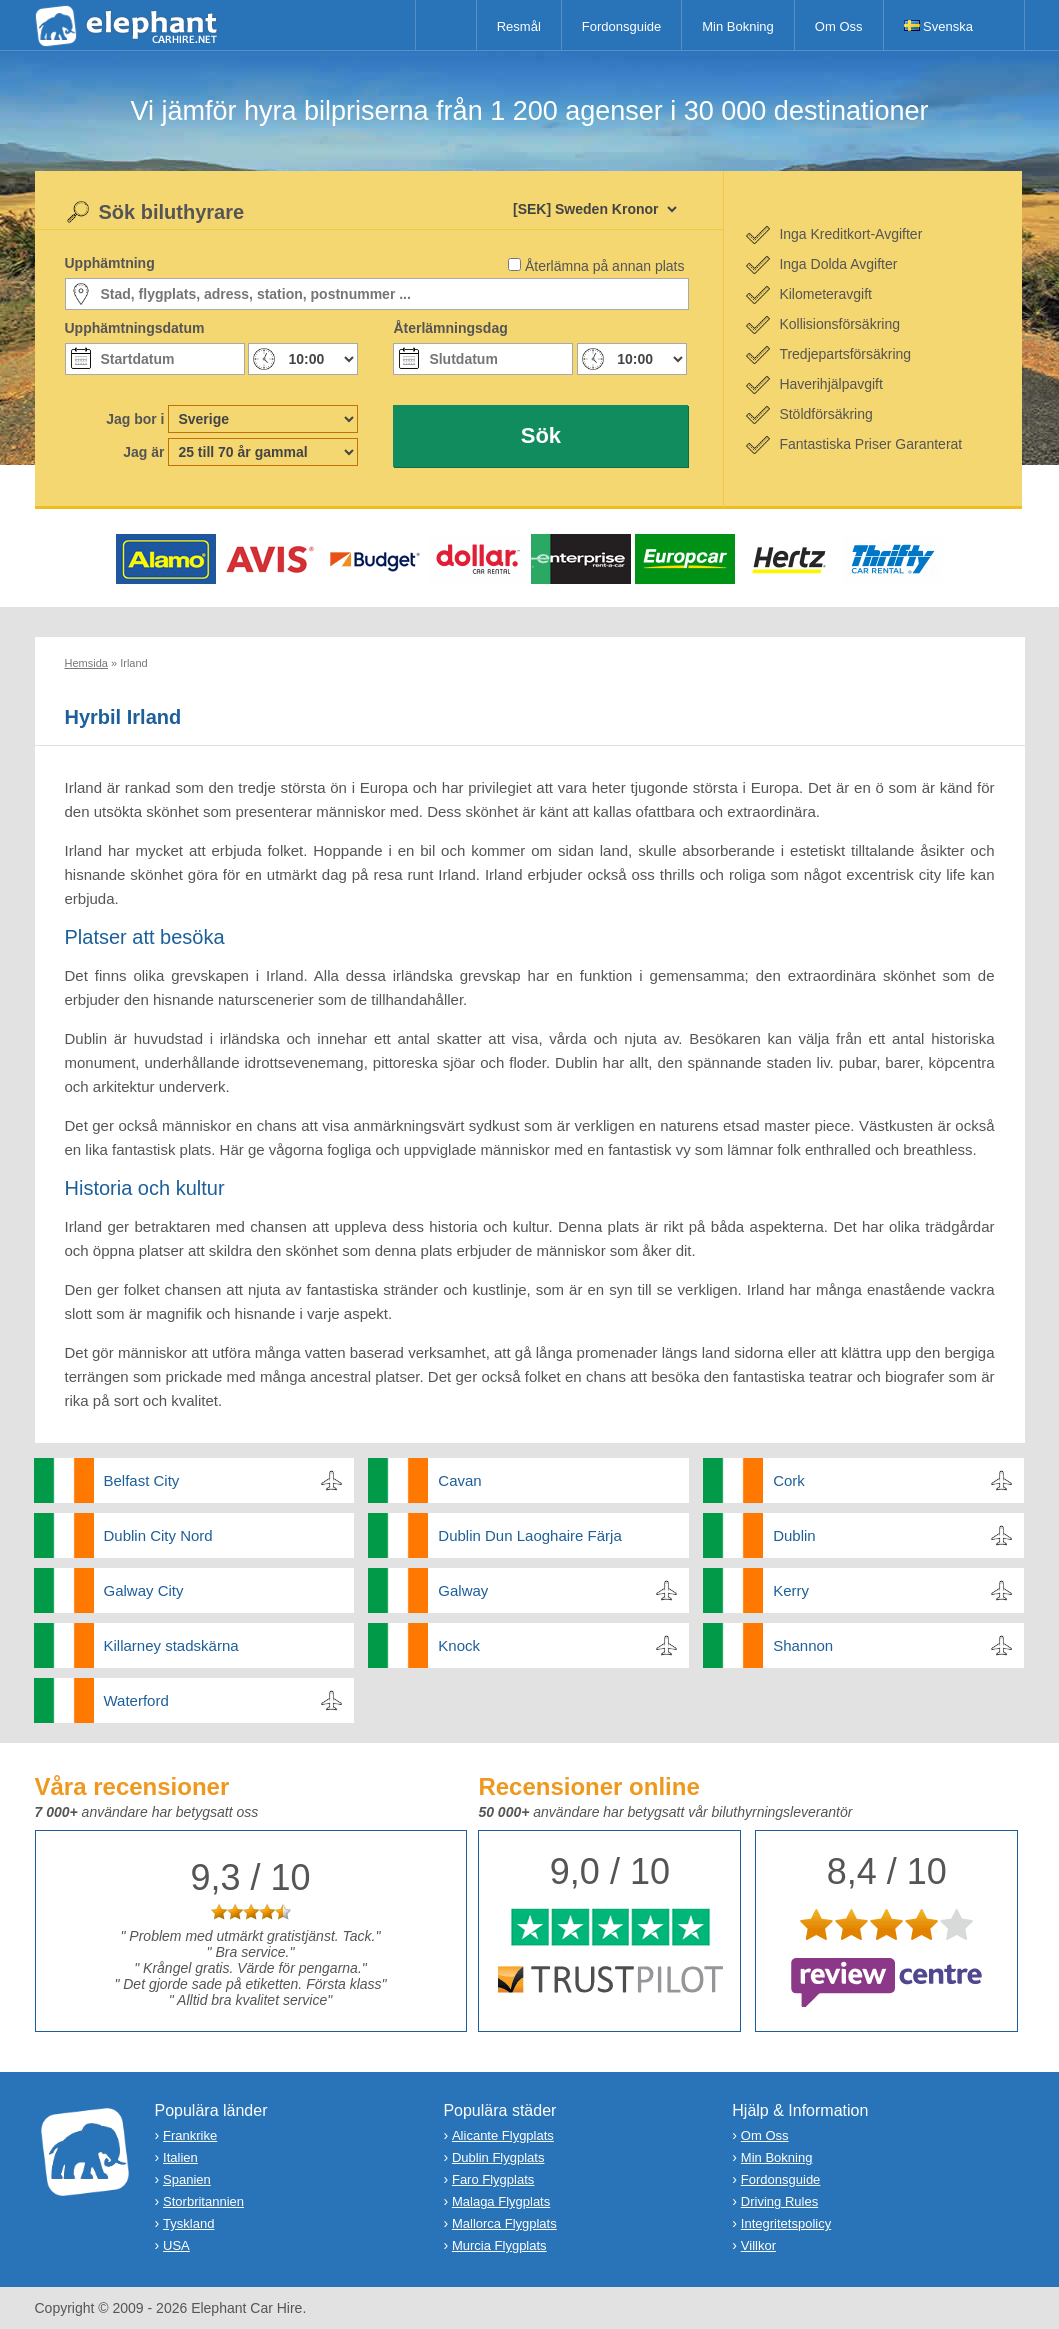  Describe the element at coordinates (135, 328) in the screenshot. I see `Upphämtningsdatum` at that location.